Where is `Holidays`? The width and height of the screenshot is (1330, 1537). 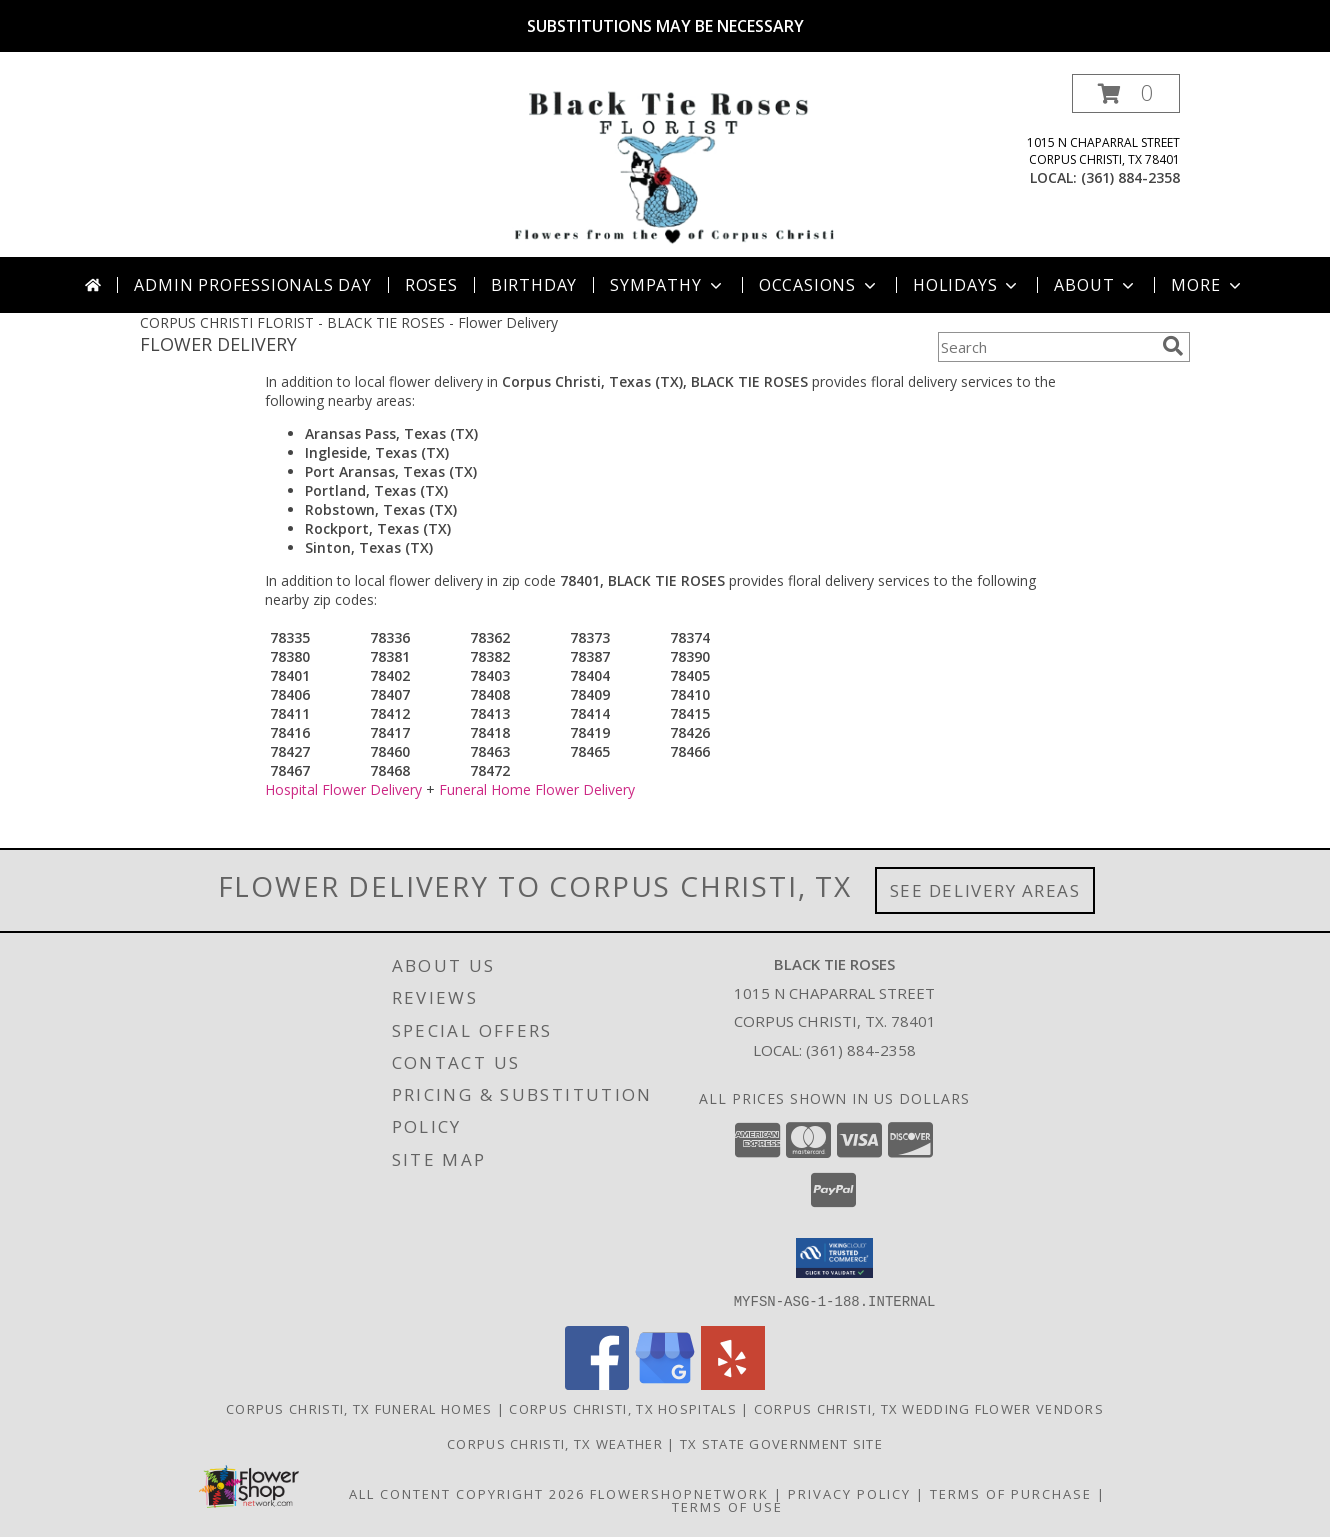 Holidays is located at coordinates (967, 285).